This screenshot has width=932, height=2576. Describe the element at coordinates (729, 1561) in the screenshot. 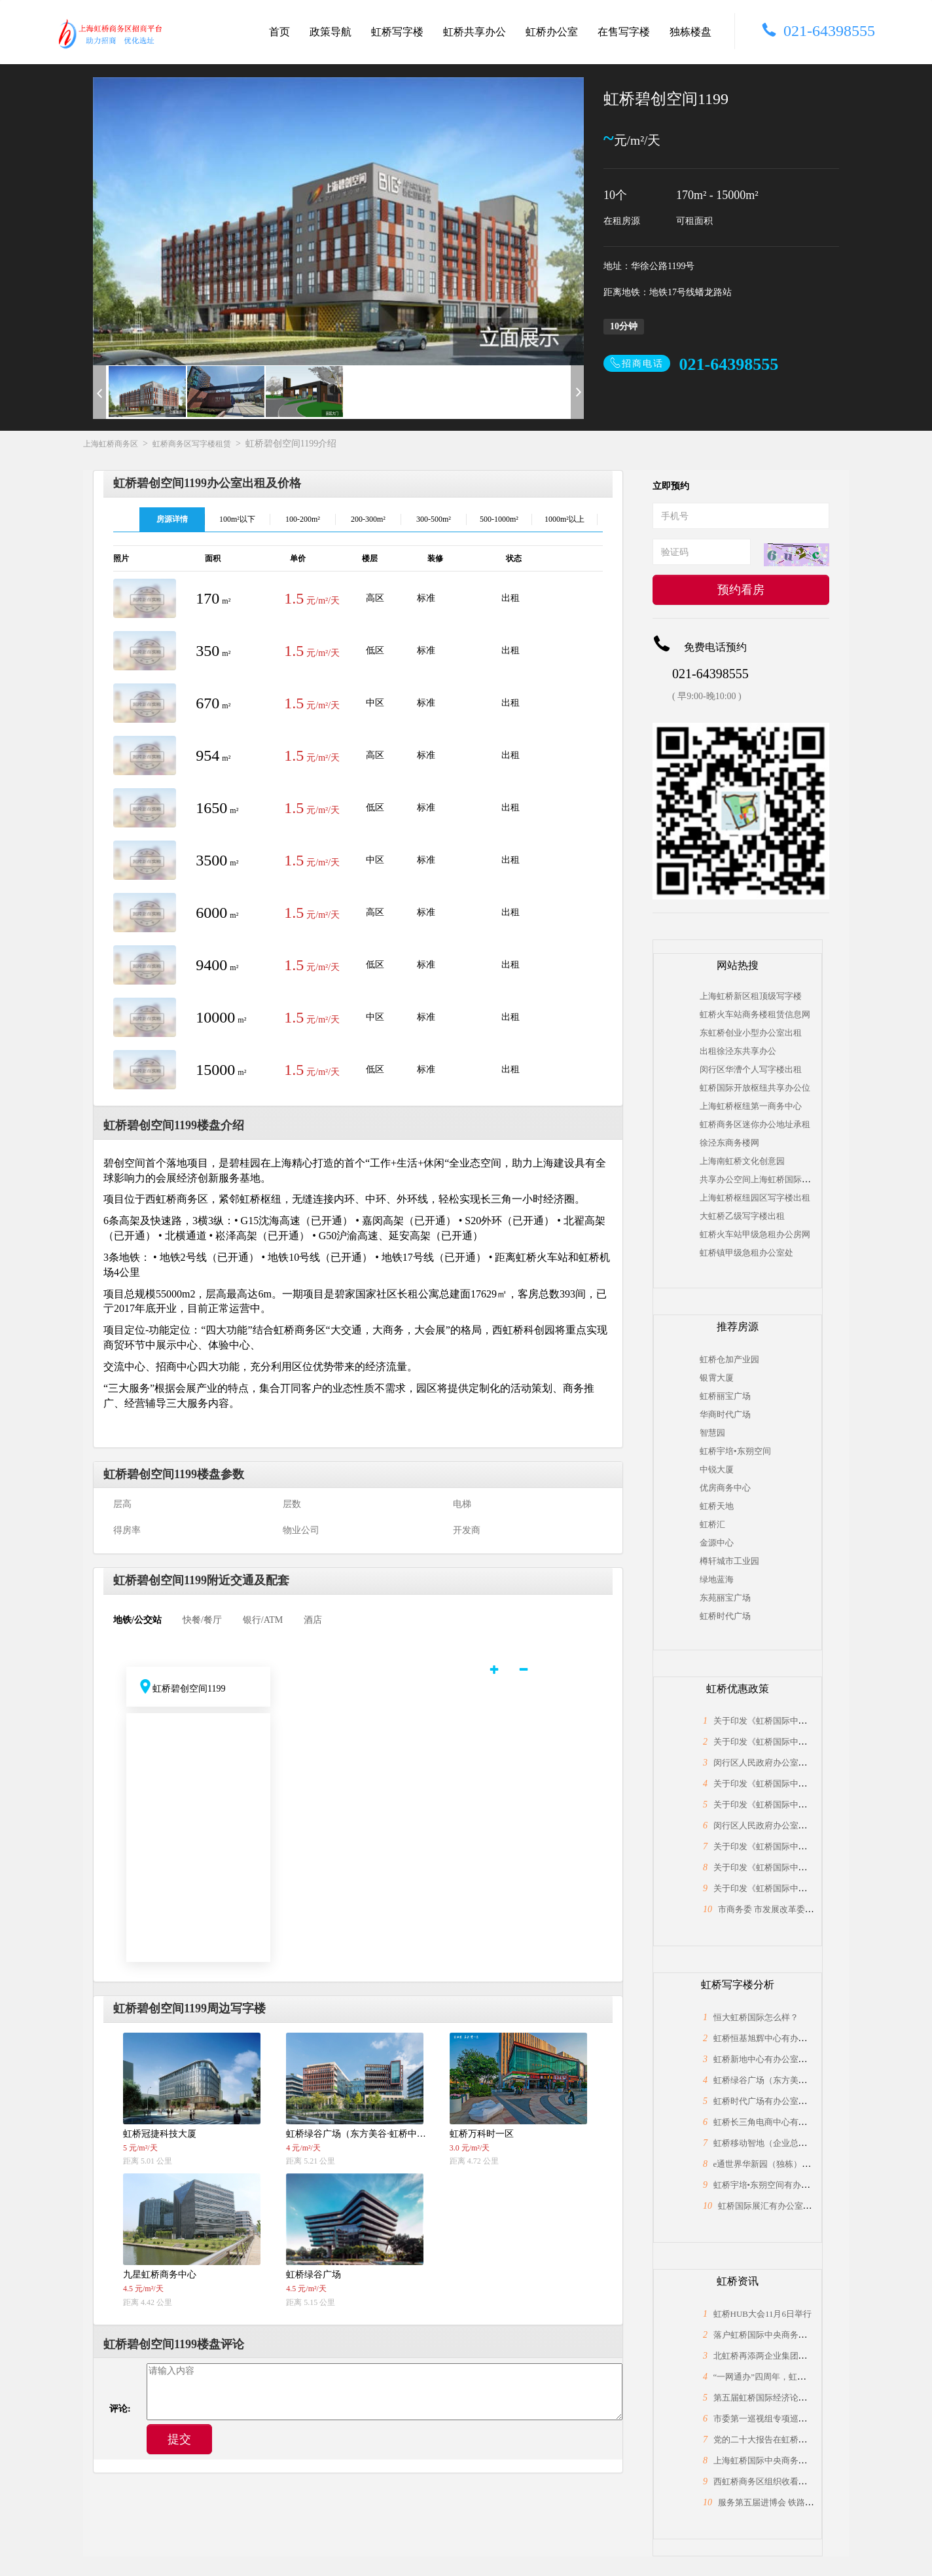

I see `樽轩城市工业园` at that location.